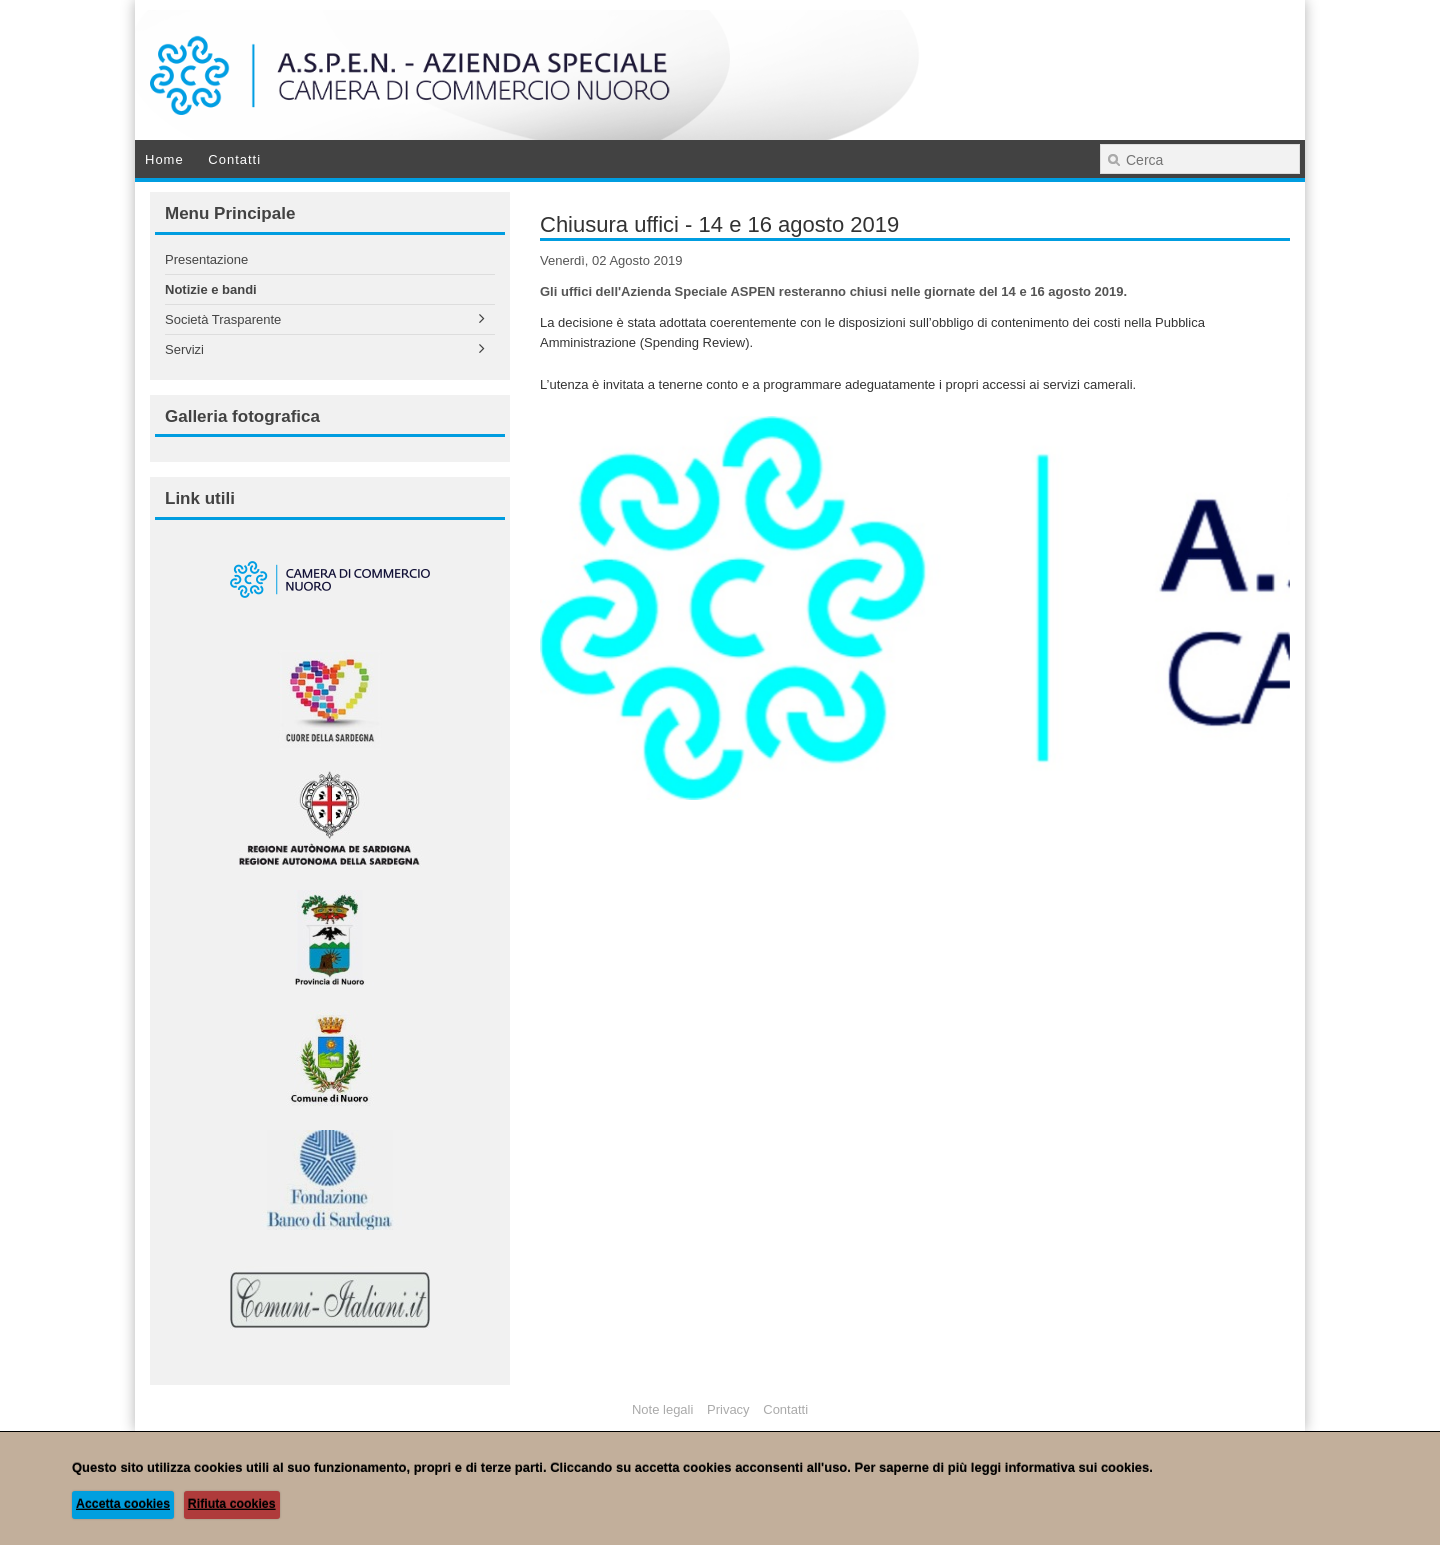  What do you see at coordinates (223, 319) in the screenshot?
I see `Società Trasparente` at bounding box center [223, 319].